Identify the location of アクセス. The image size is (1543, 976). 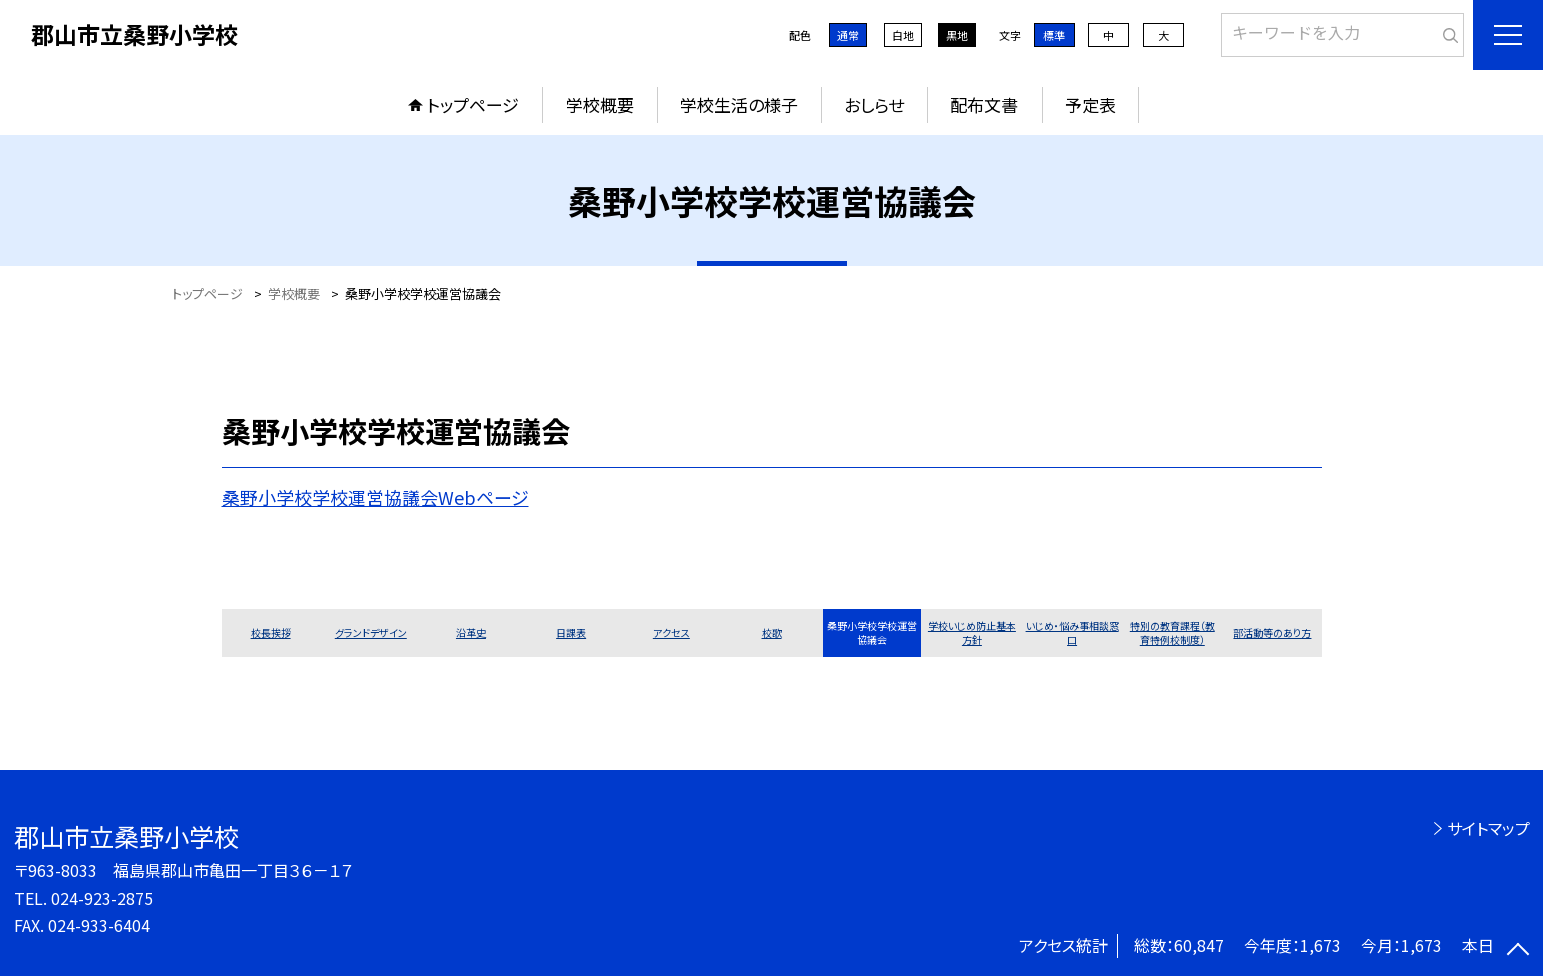
(671, 632).